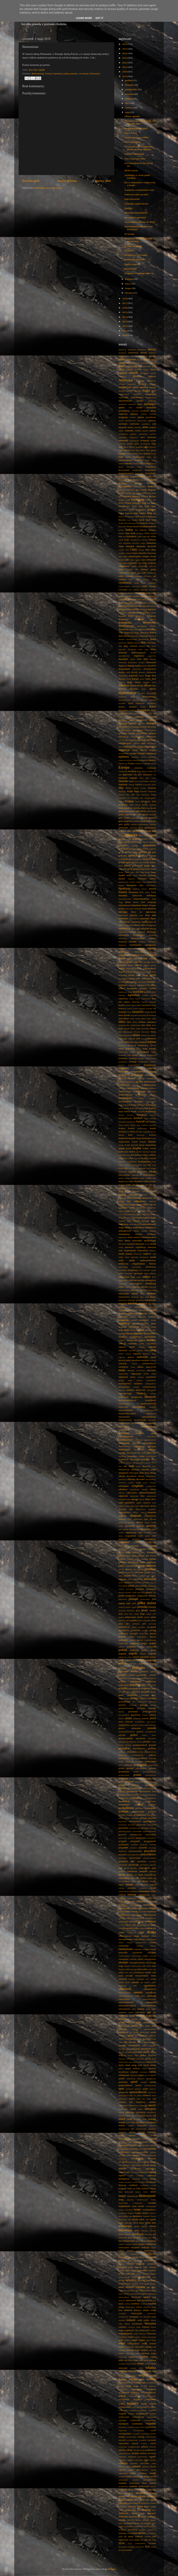 Image resolution: width=178 pixels, height=2576 pixels. Describe the element at coordinates (152, 2045) in the screenshot. I see `skarpetki` at that location.